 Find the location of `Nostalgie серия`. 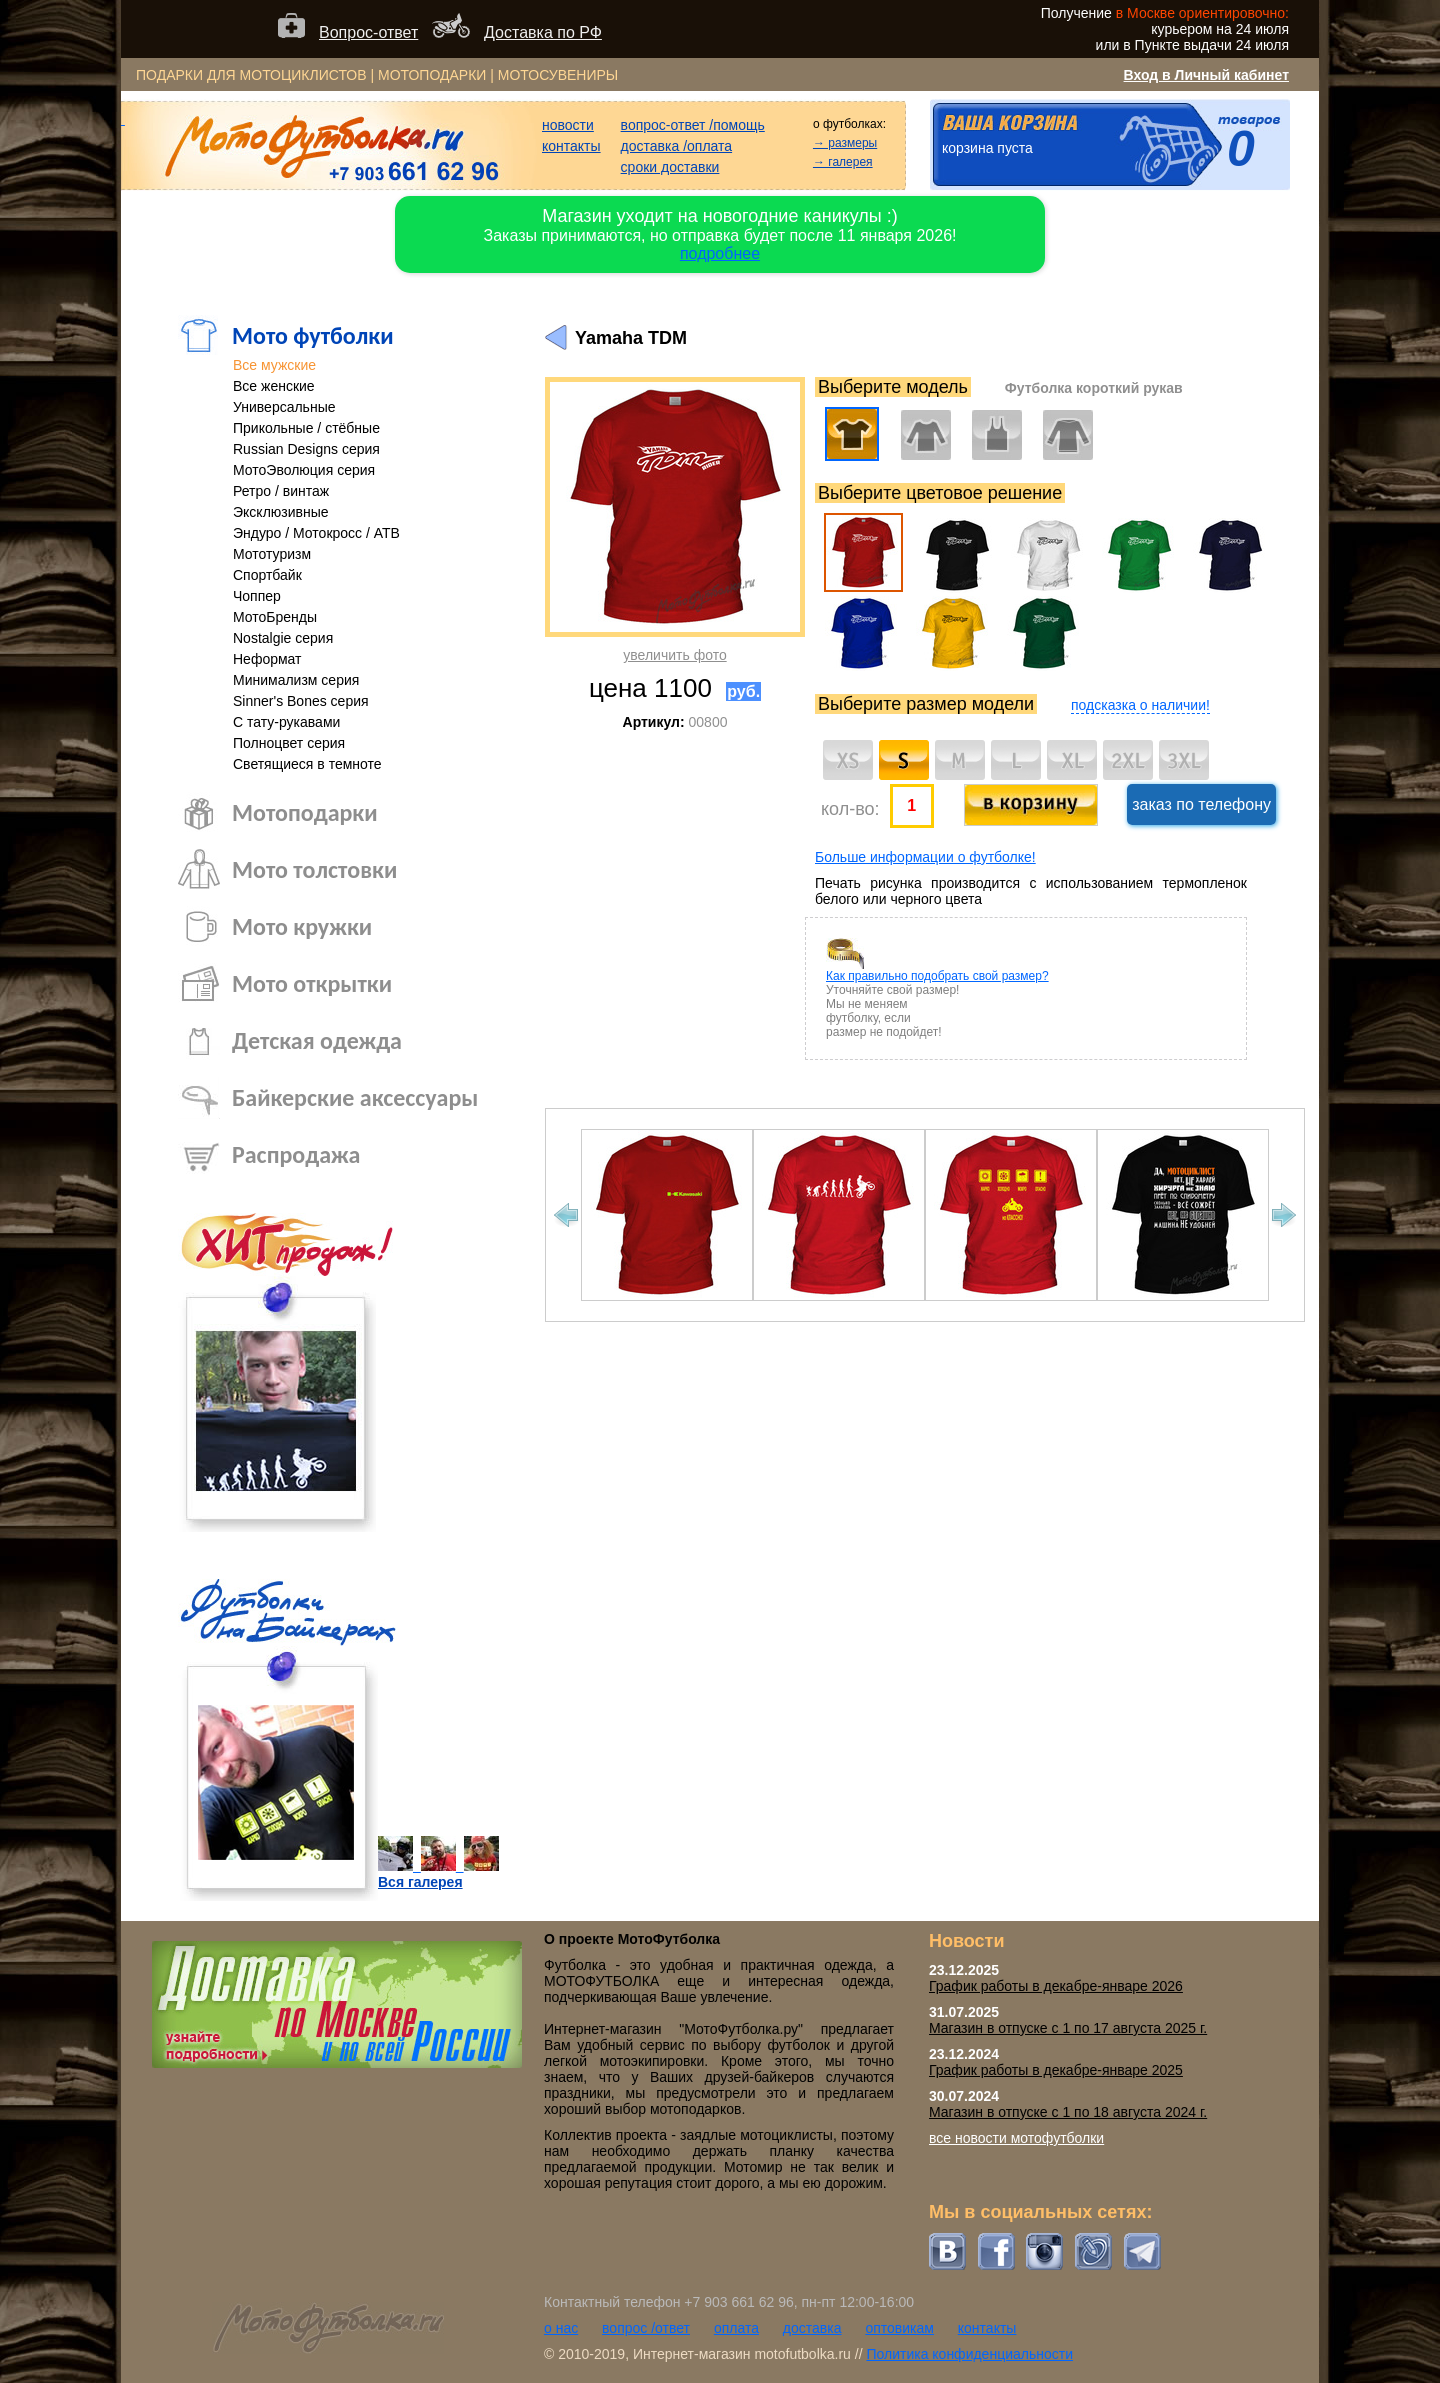

Nostalgie серия is located at coordinates (283, 638).